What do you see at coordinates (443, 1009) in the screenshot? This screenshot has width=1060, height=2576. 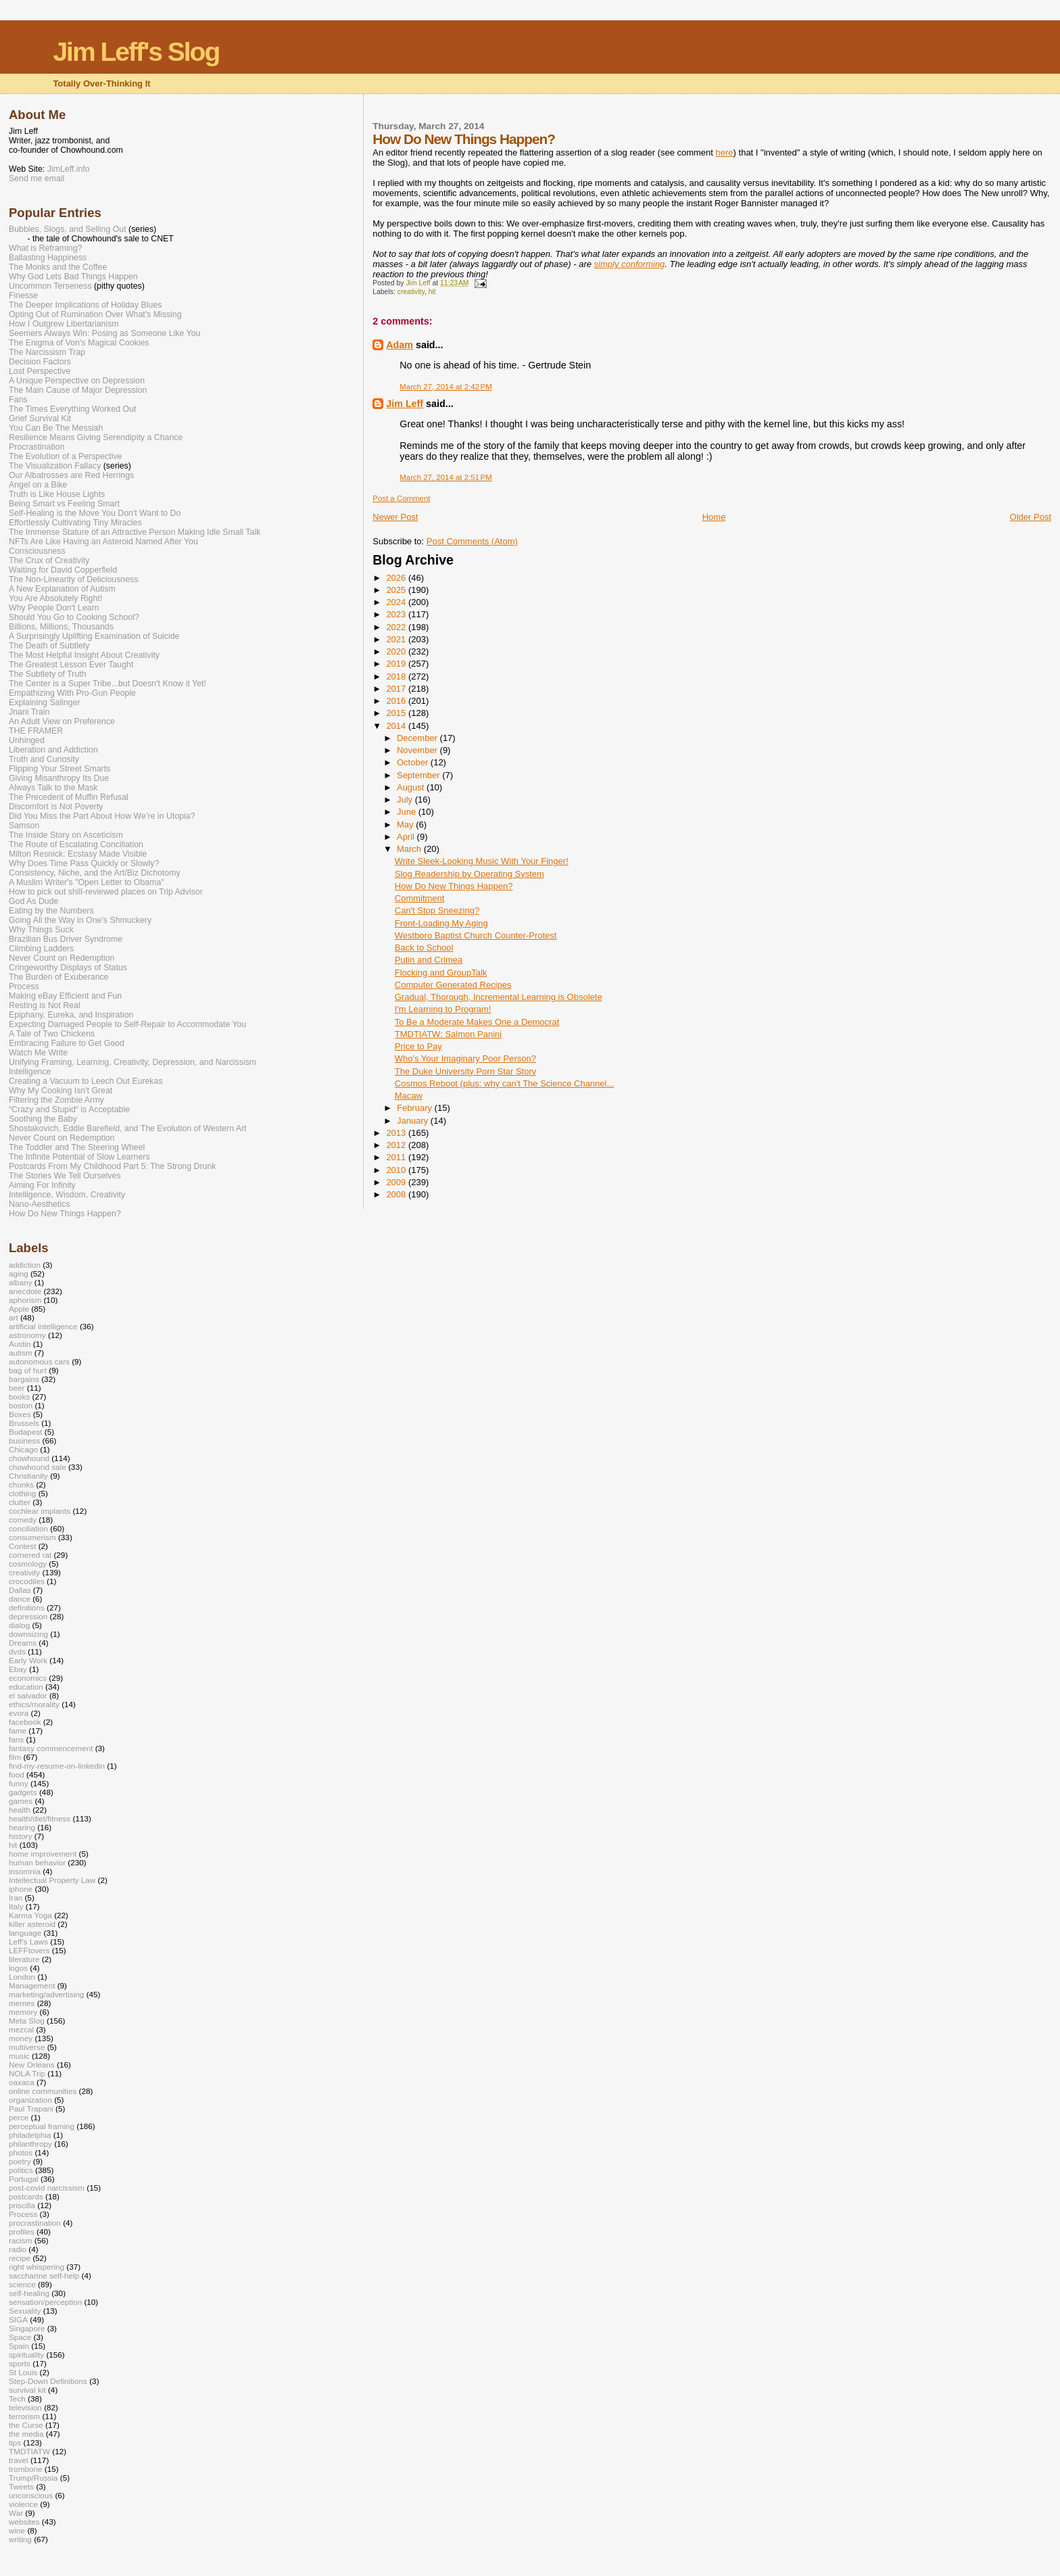 I see `I'm Learning to Program!` at bounding box center [443, 1009].